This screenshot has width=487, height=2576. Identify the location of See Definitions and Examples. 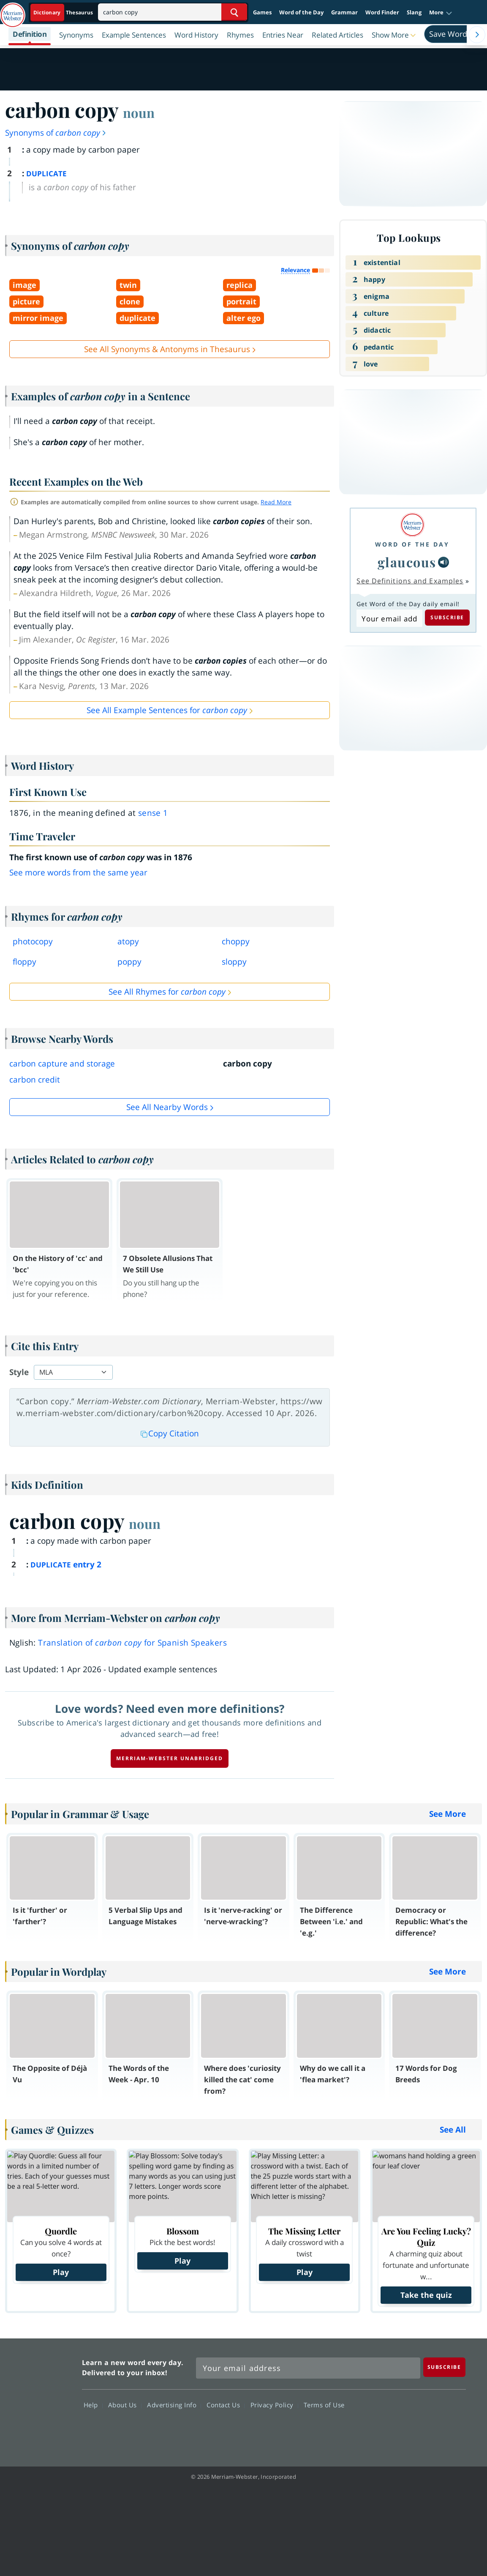
(409, 580).